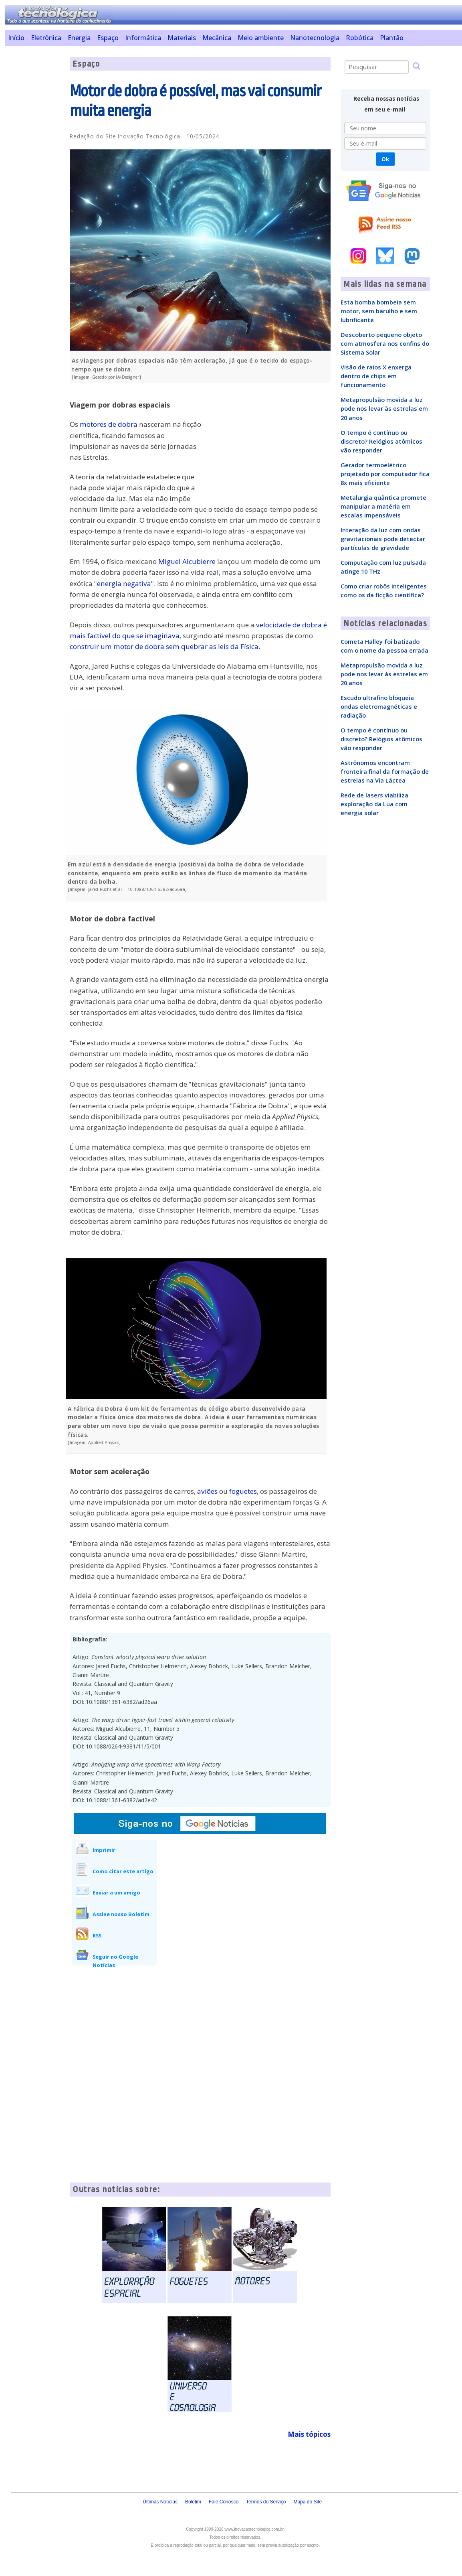  Describe the element at coordinates (309, 2434) in the screenshot. I see `Mais tópicos` at that location.